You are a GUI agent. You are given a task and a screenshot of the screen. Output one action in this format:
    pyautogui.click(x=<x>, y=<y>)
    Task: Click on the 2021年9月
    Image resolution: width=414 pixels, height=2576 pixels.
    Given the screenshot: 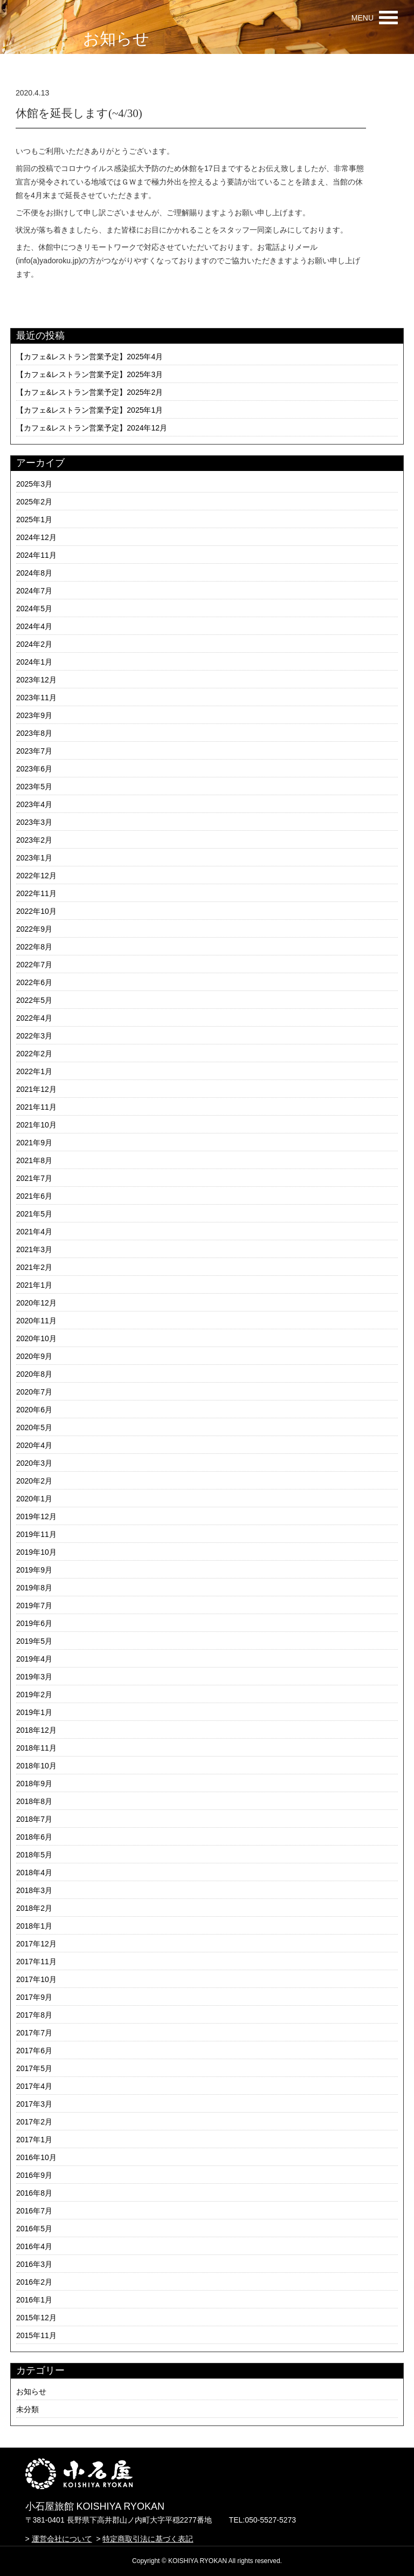 What is the action you would take?
    pyautogui.click(x=34, y=1142)
    